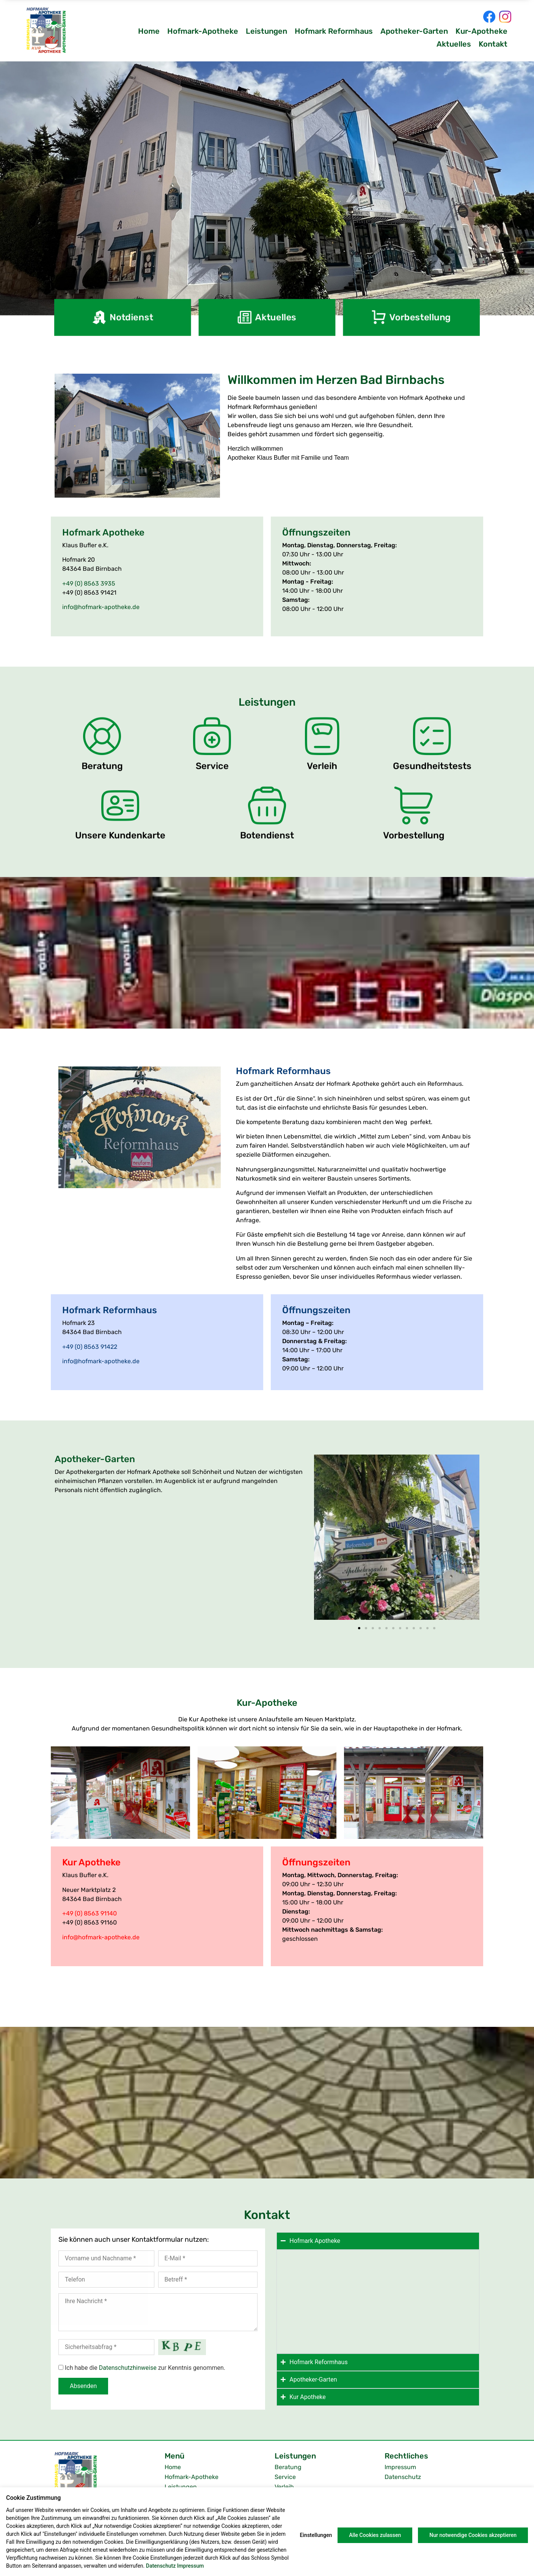 This screenshot has height=2576, width=534. I want to click on info@hofmark-apotheke.de, so click(101, 607).